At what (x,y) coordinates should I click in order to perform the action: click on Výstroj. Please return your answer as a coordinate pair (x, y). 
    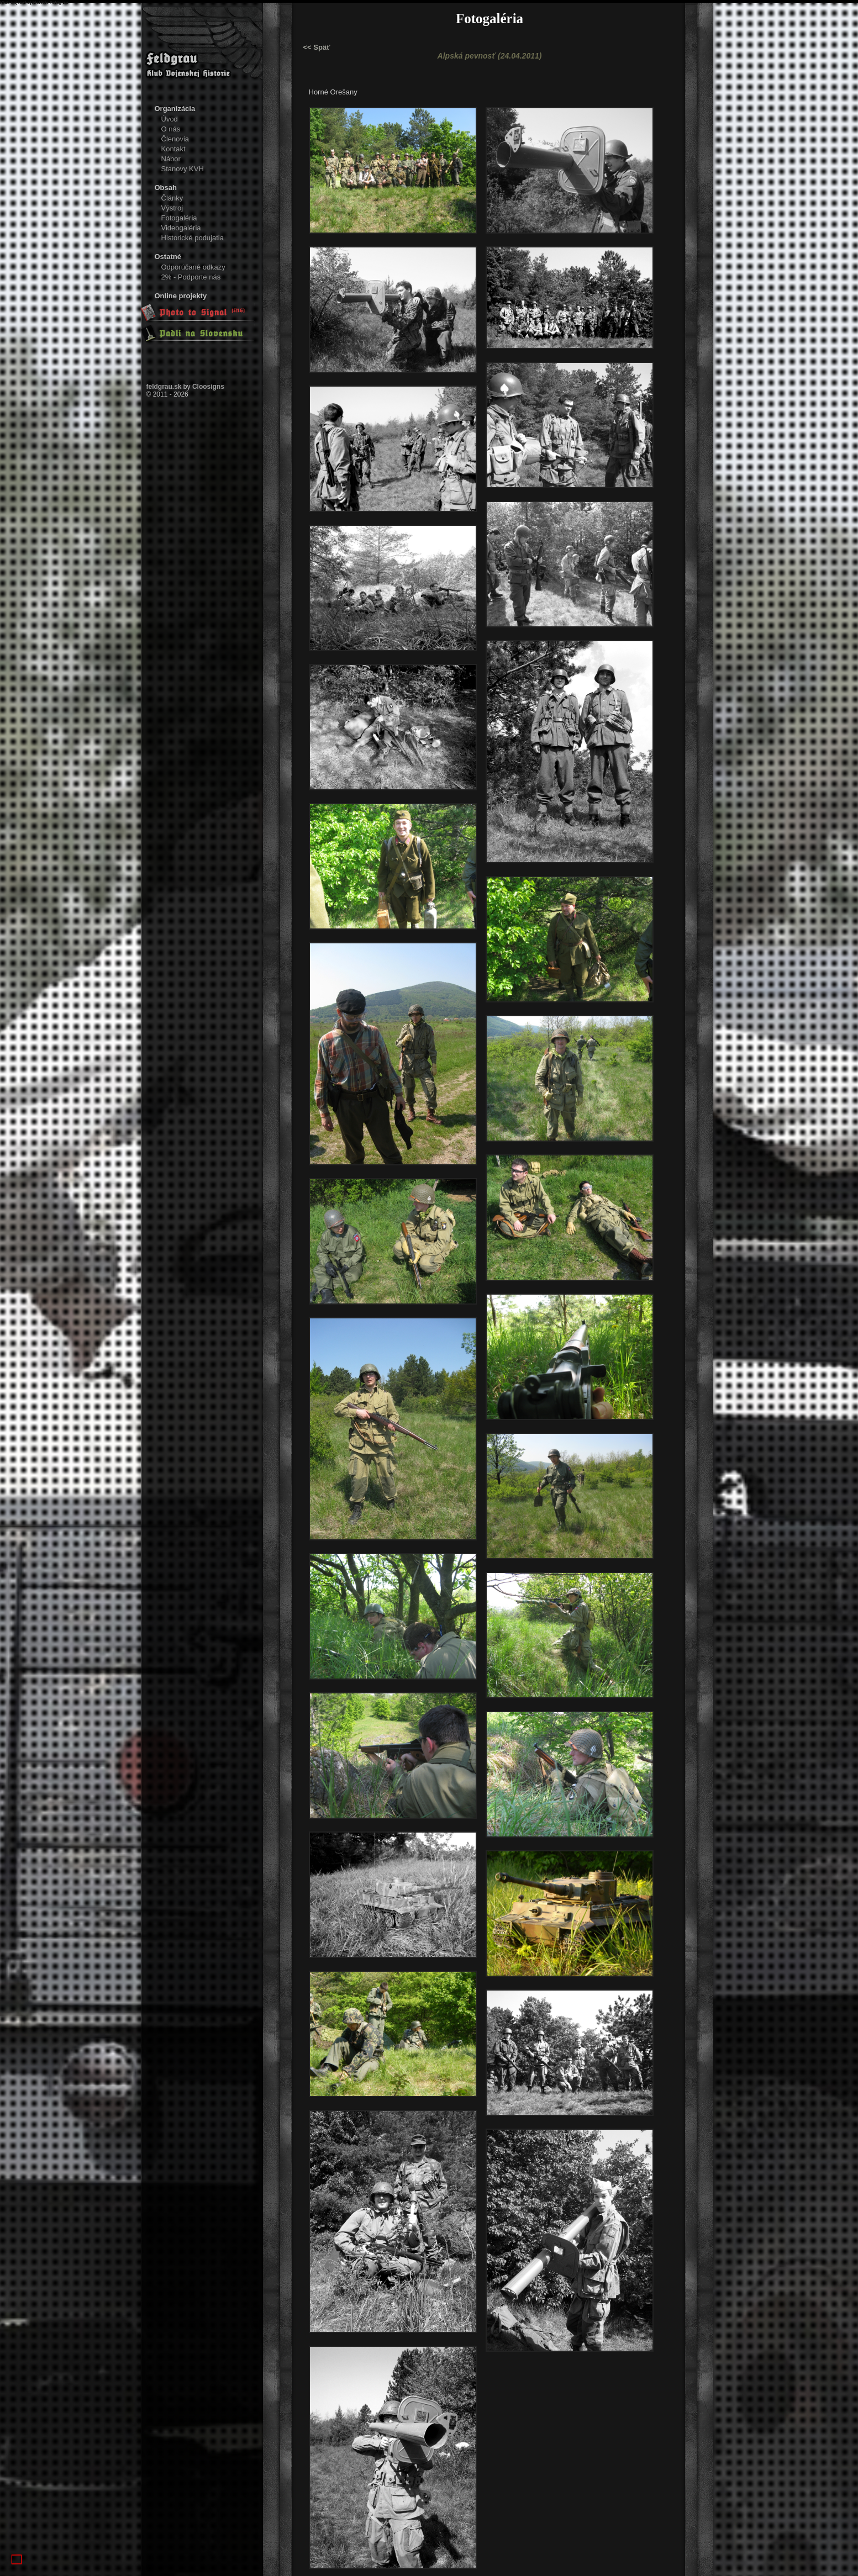
    Looking at the image, I should click on (172, 208).